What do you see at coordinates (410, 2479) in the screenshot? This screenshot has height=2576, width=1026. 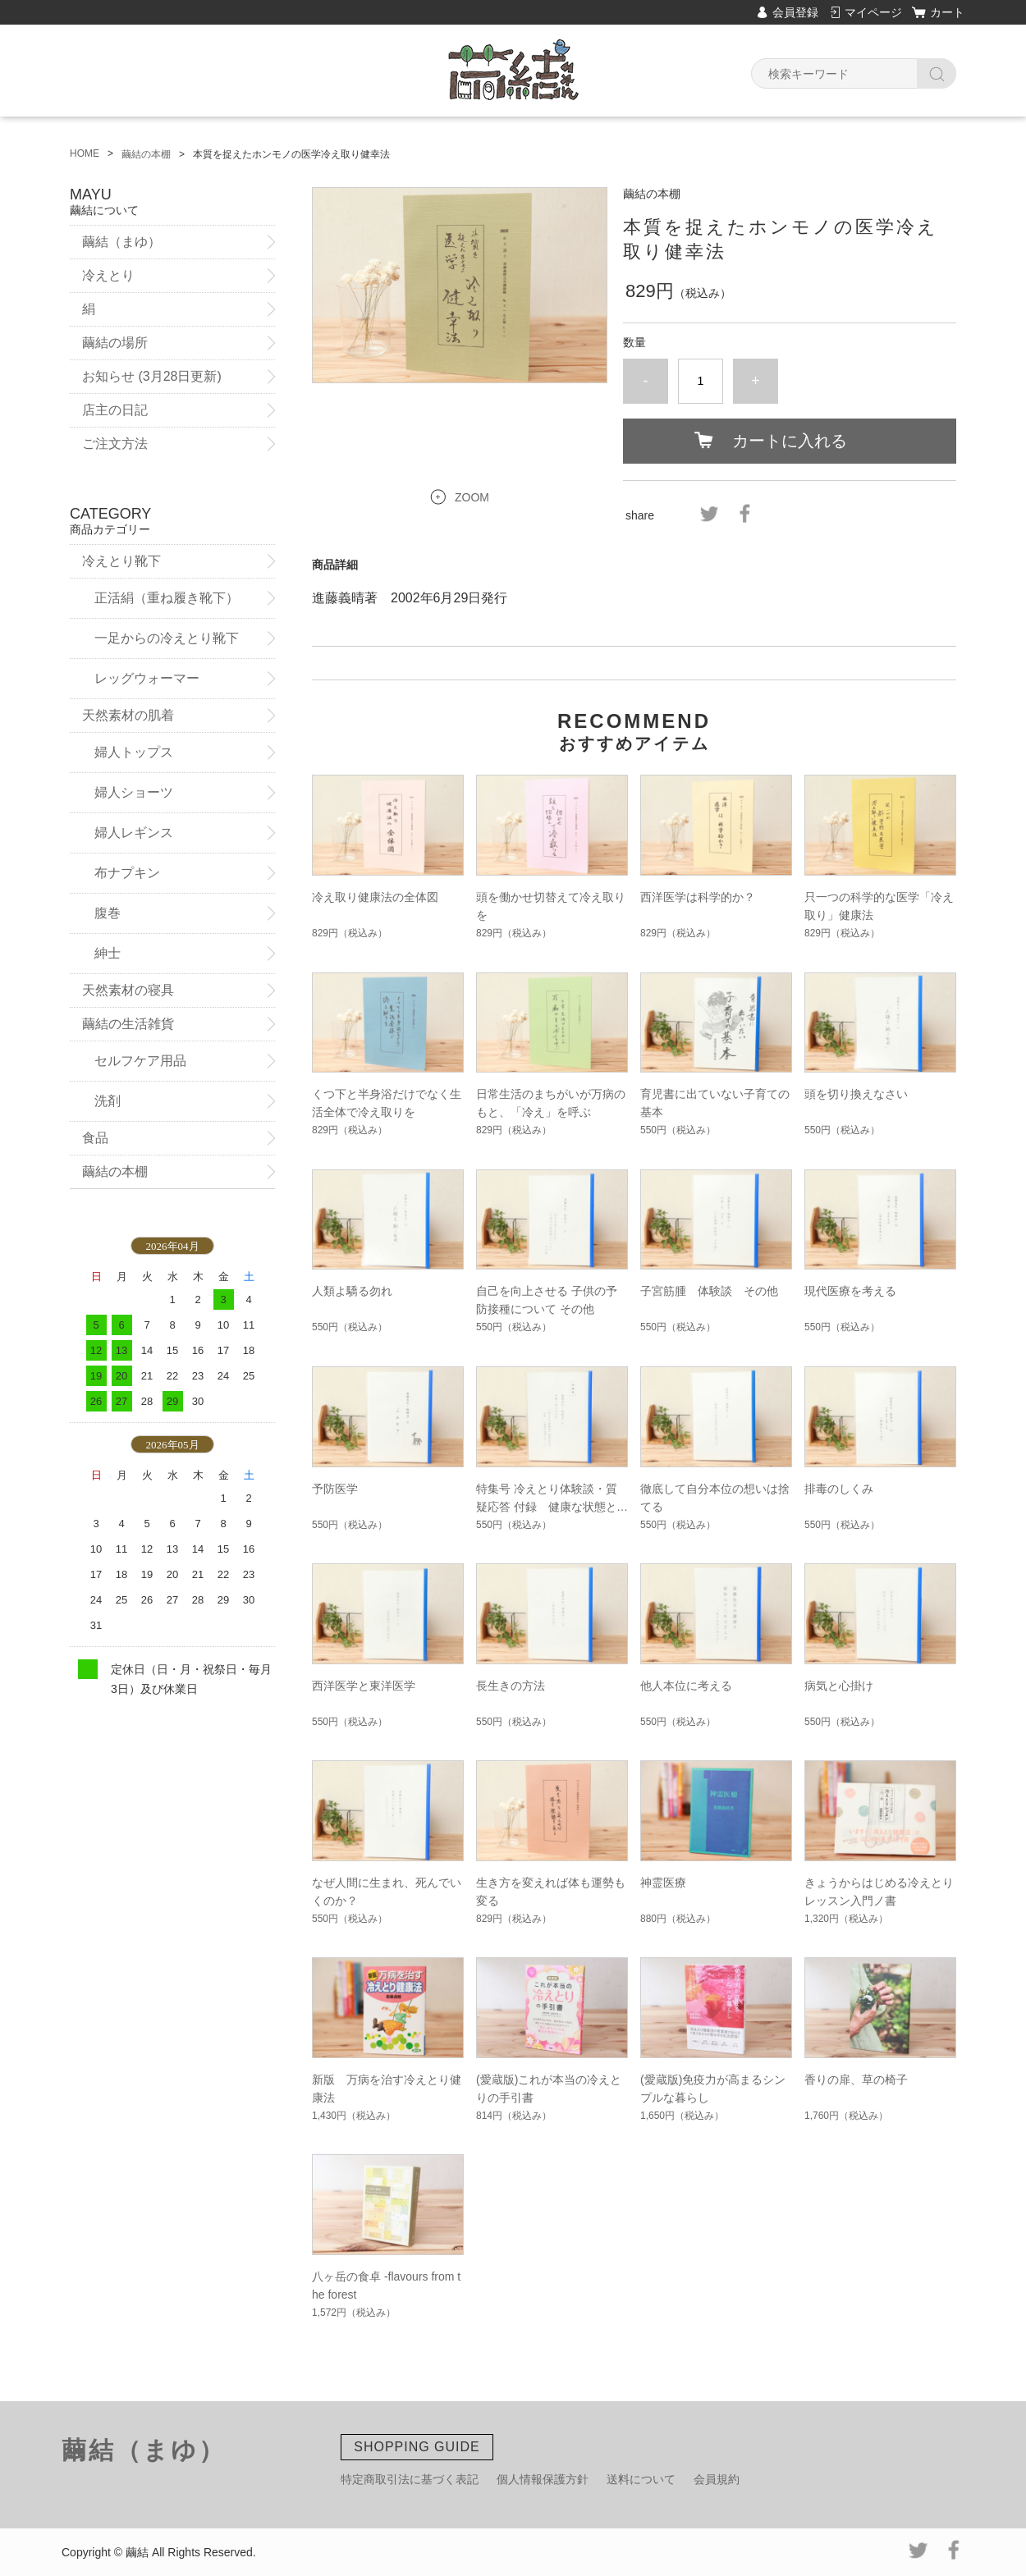 I see `特定商取引法に基づく表記` at bounding box center [410, 2479].